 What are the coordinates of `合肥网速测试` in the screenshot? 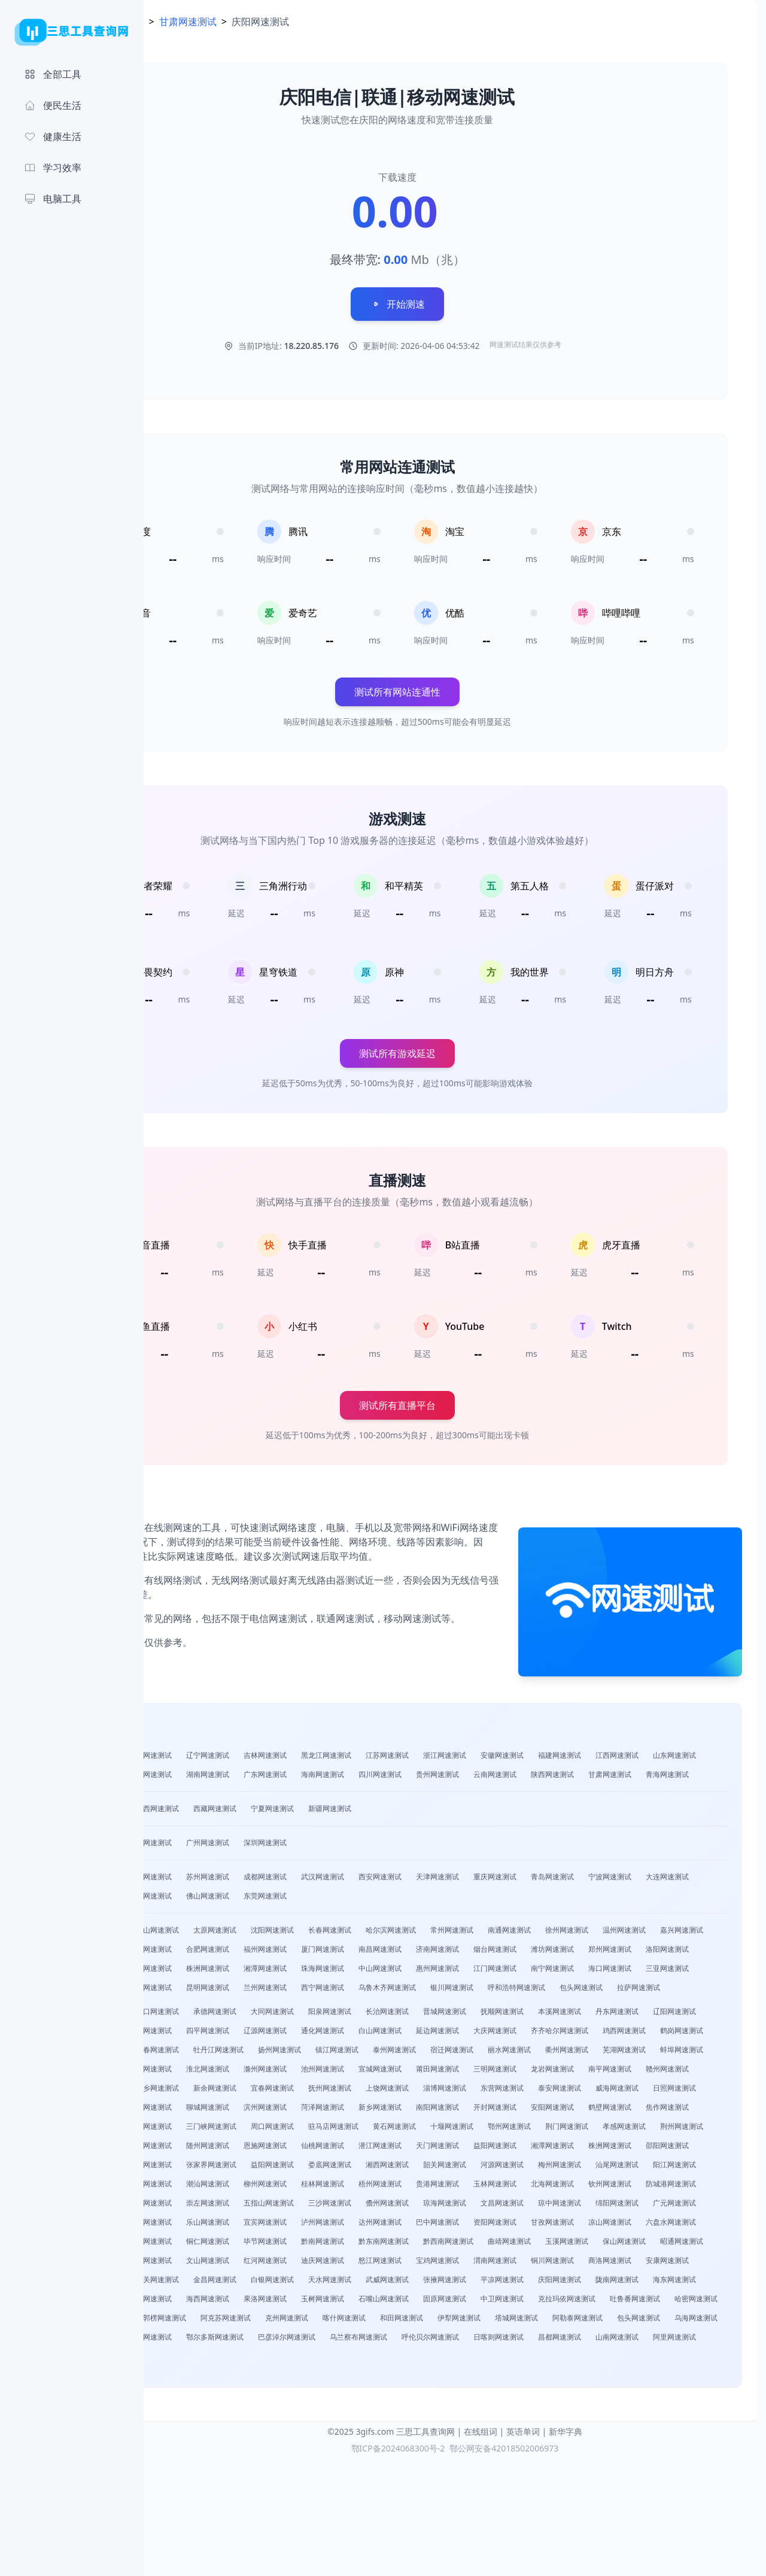 It's located at (438, 1972).